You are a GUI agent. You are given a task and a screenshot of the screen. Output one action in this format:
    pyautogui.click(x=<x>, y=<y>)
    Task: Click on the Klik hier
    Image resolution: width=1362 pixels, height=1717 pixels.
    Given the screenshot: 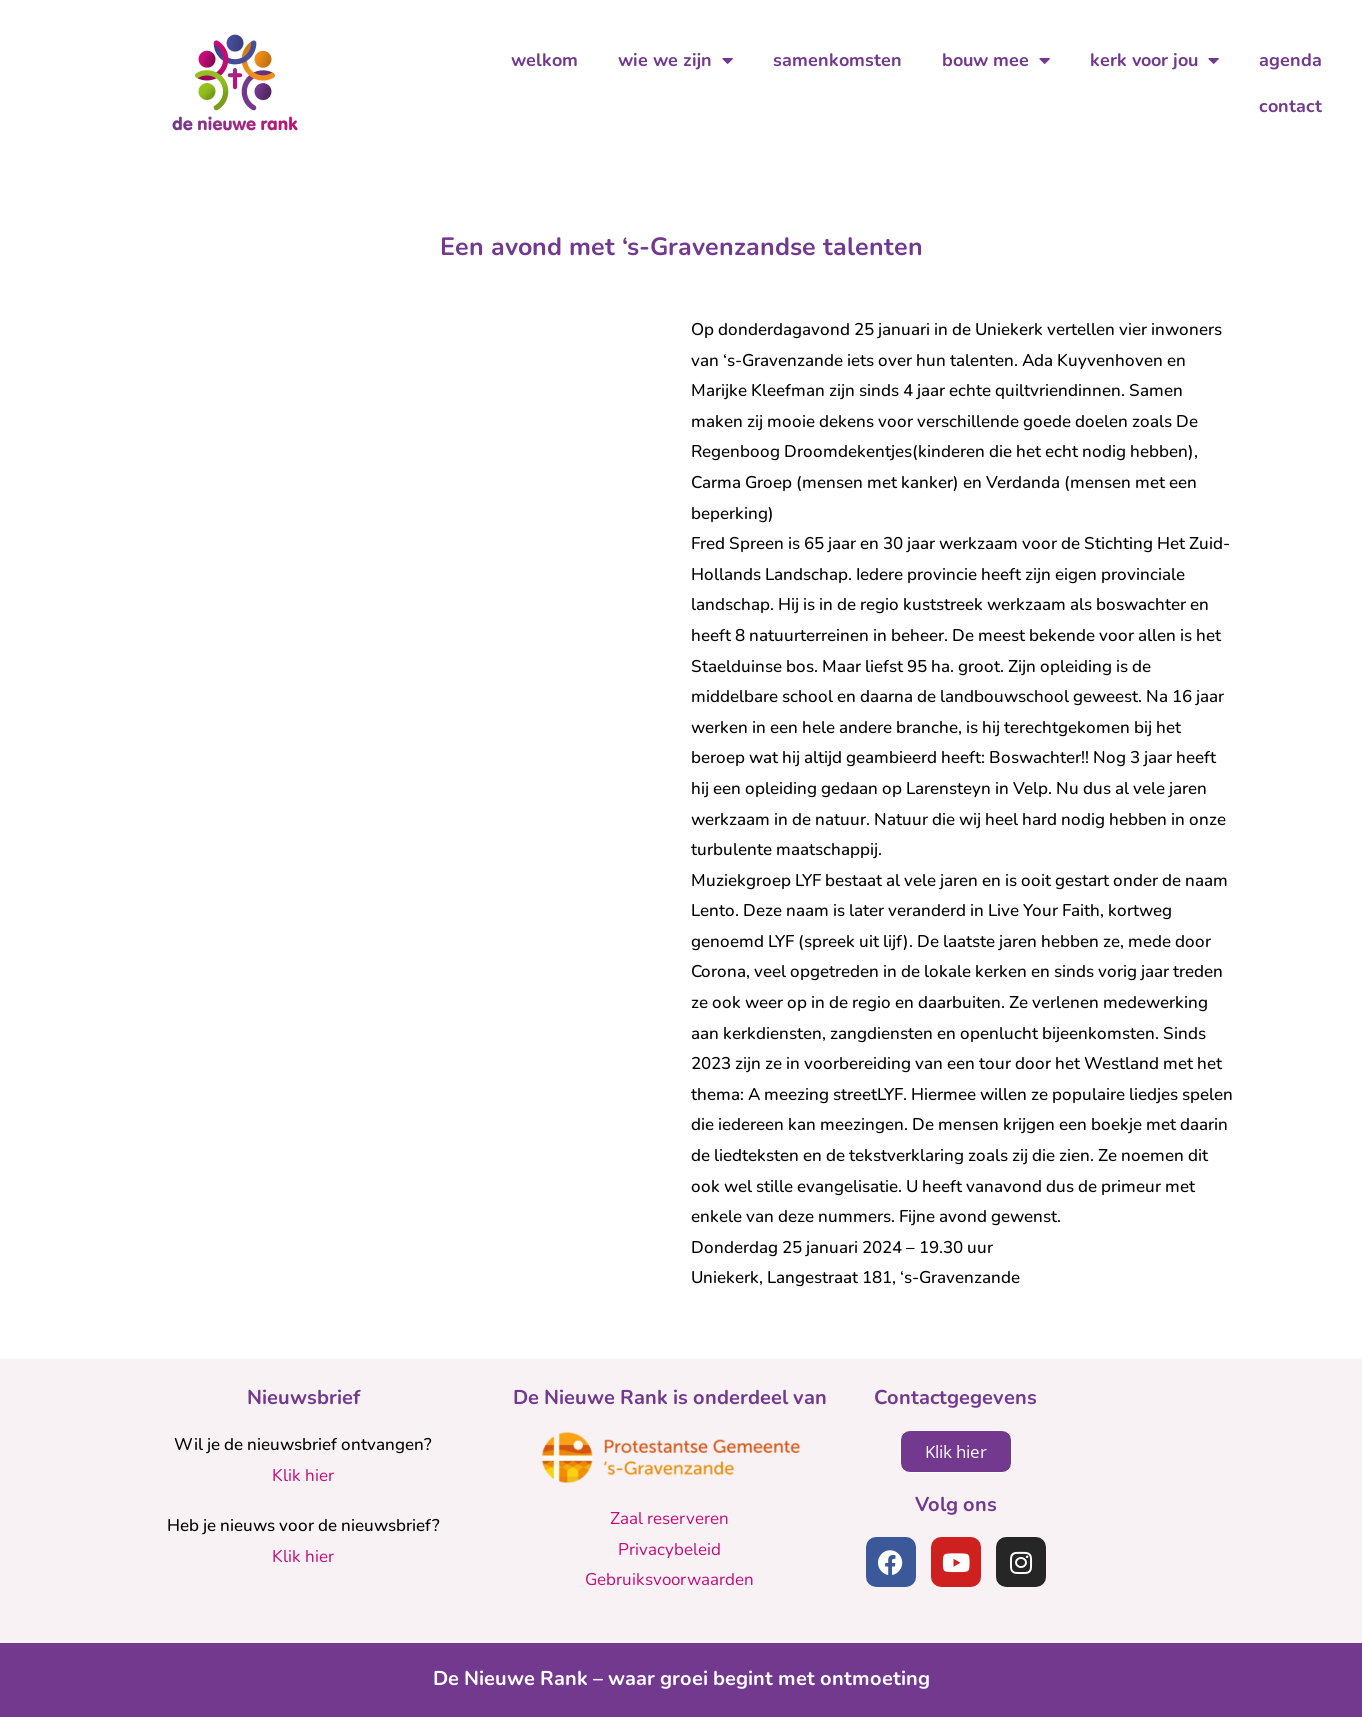 What is the action you would take?
    pyautogui.click(x=303, y=1475)
    